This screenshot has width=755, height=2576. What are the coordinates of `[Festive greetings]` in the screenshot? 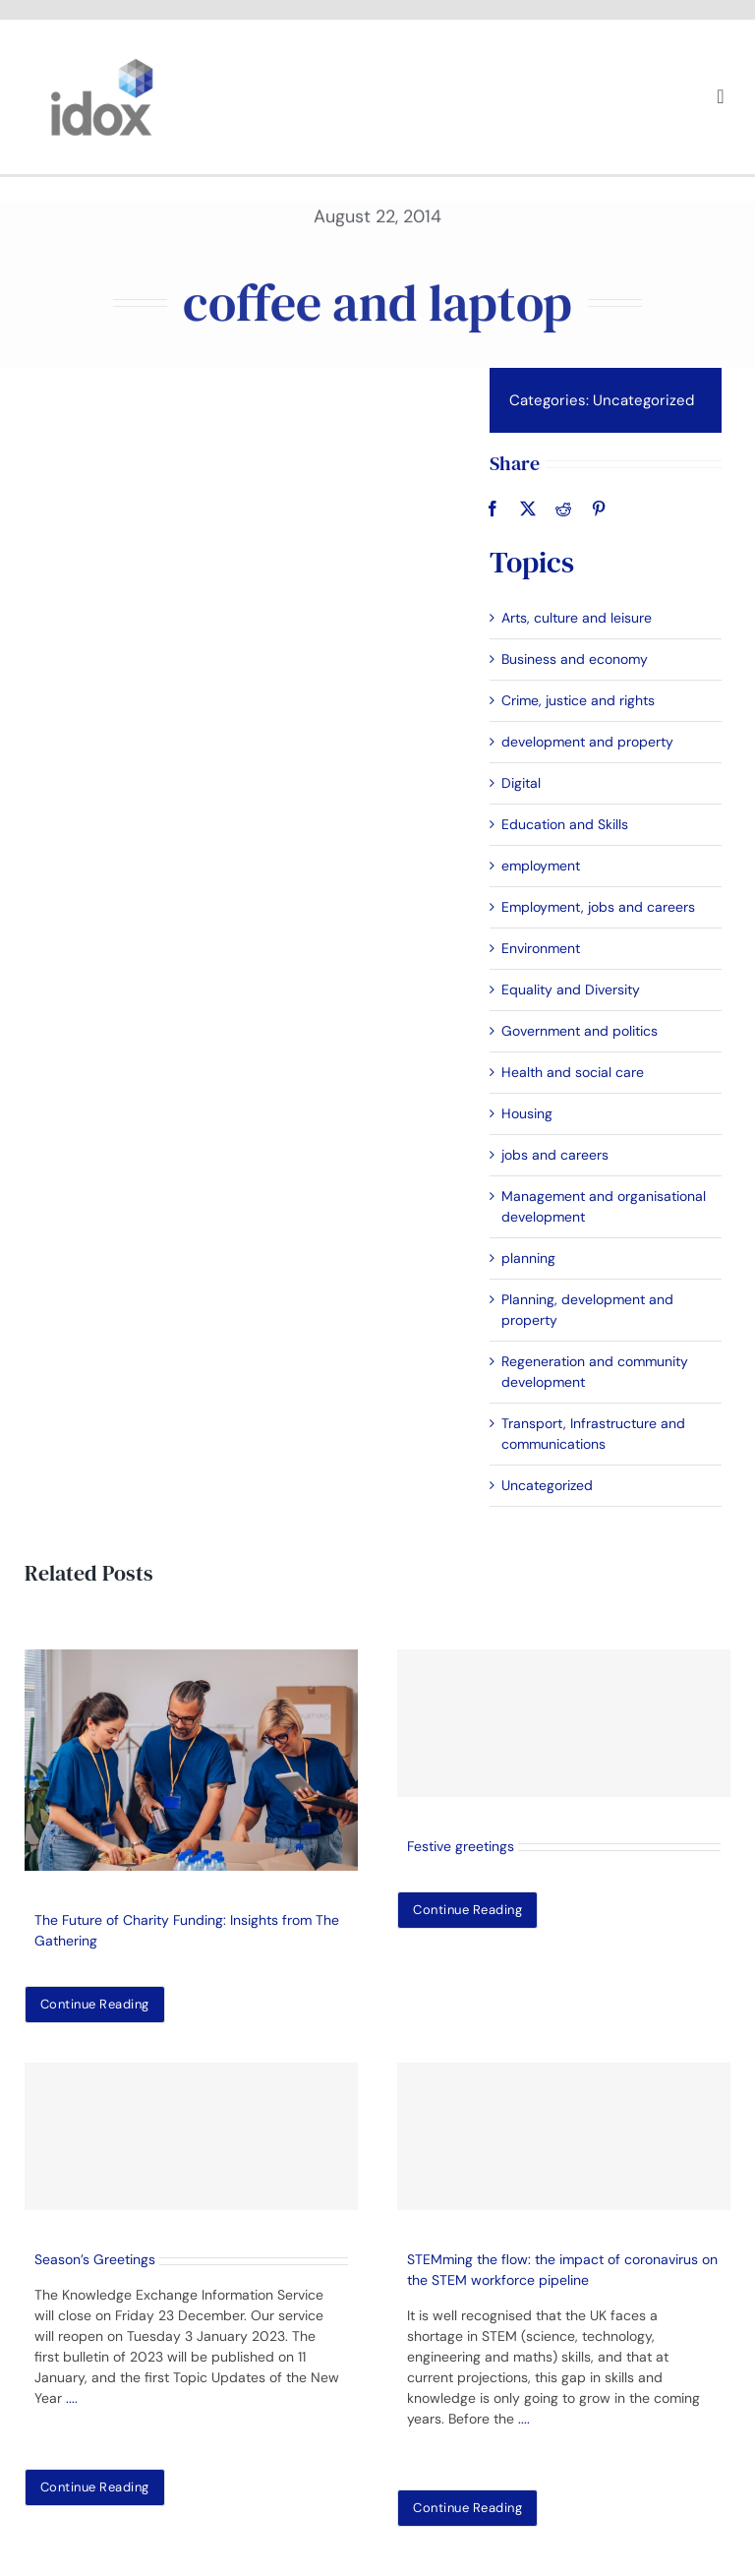 It's located at (563, 1723).